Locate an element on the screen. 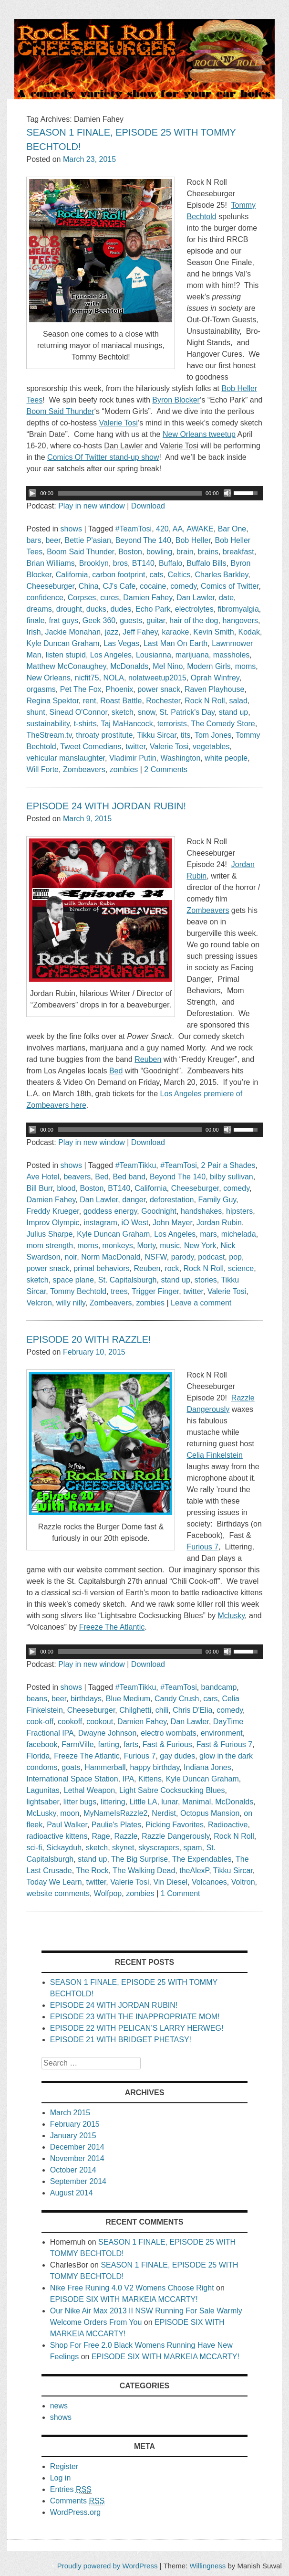 This screenshot has width=289, height=2576. moon is located at coordinates (69, 1813).